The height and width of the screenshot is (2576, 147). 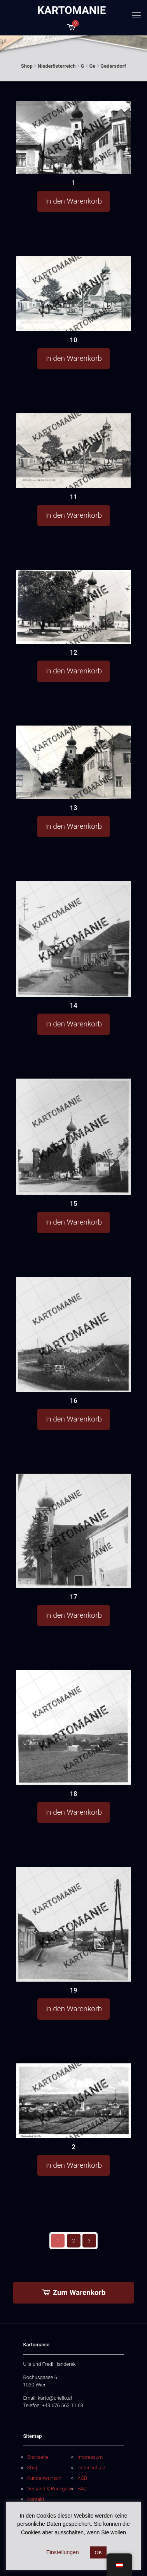 I want to click on [mobile menu], so click(x=136, y=15).